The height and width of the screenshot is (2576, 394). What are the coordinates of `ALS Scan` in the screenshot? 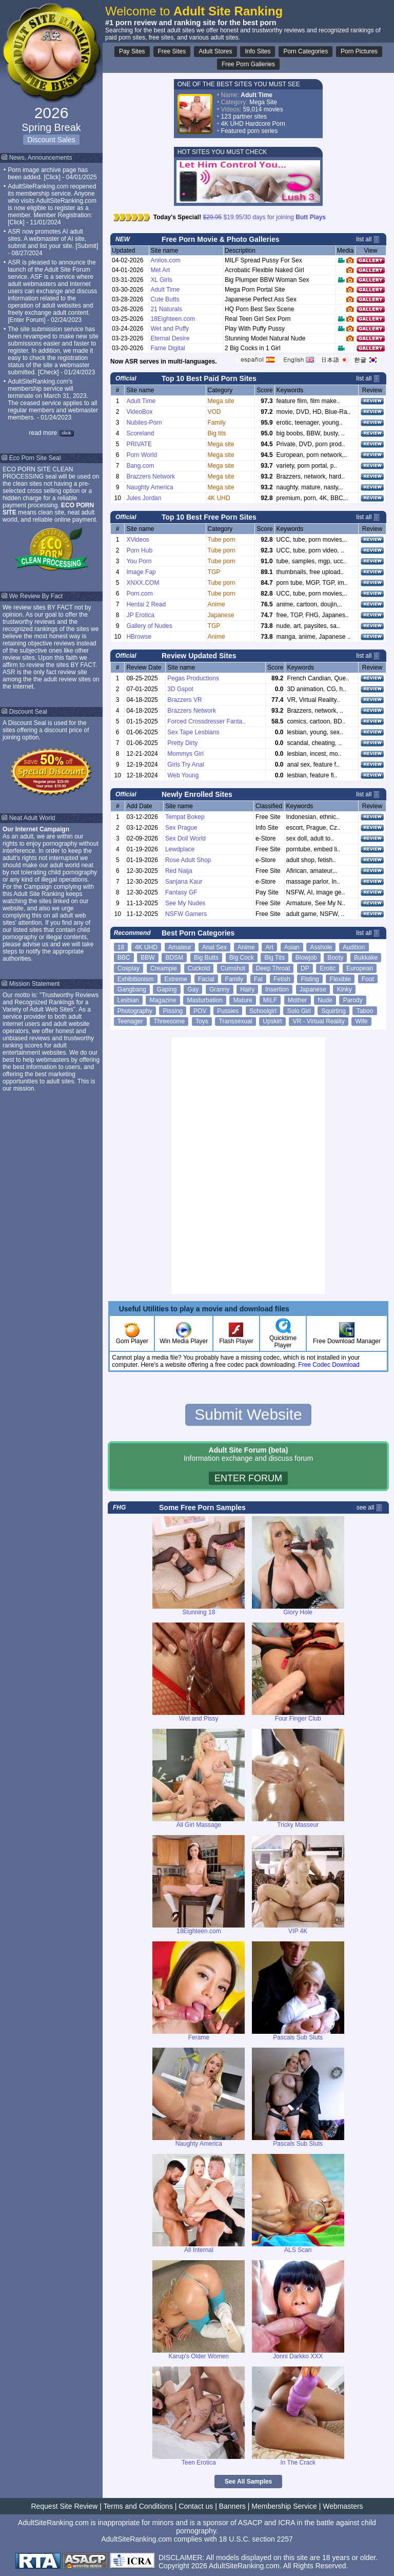 It's located at (297, 2250).